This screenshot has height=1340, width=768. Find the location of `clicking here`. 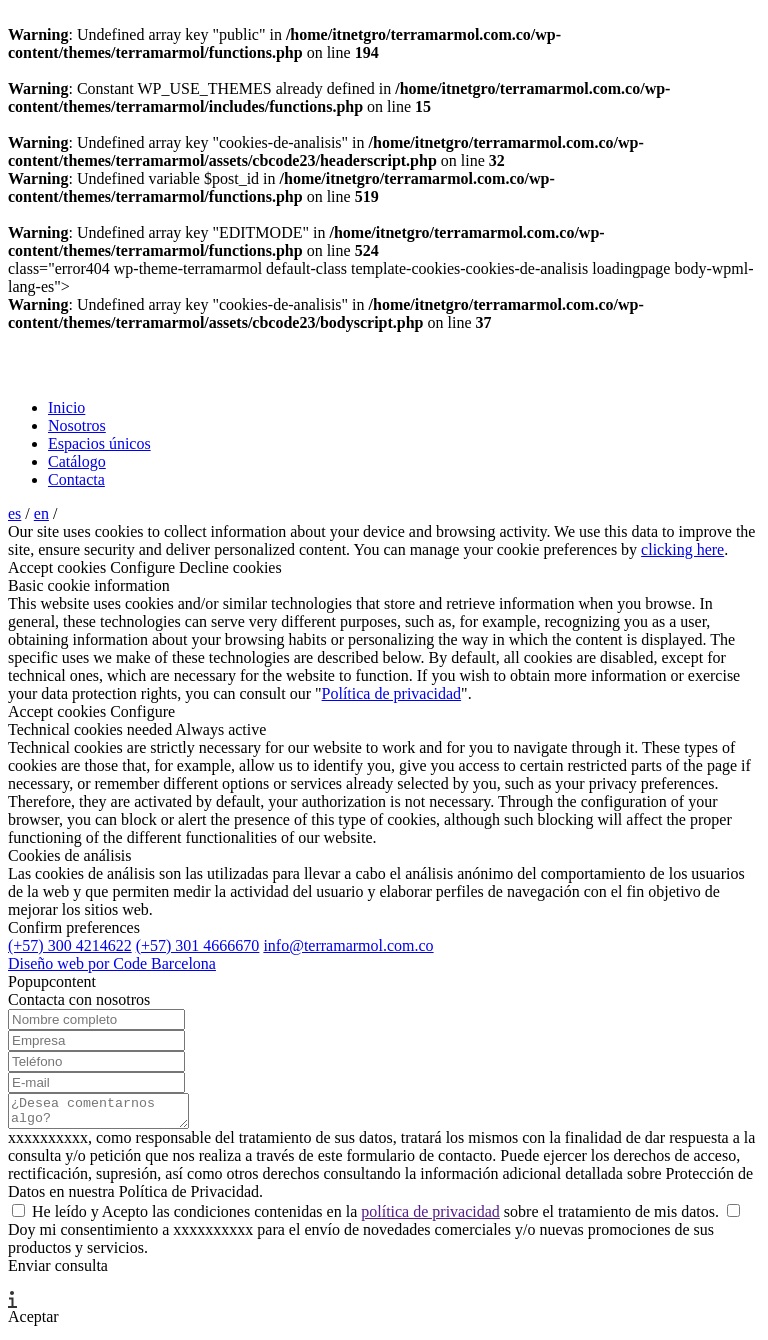

clicking here is located at coordinates (682, 549).